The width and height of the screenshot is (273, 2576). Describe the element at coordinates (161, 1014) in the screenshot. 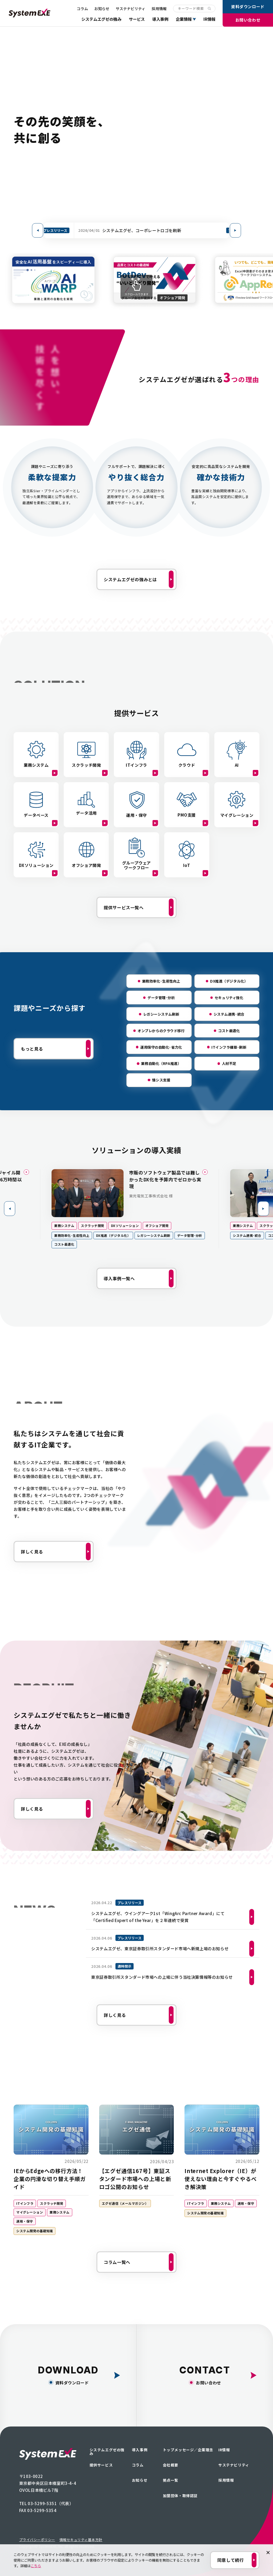

I see `レガシーシステム刷新` at that location.